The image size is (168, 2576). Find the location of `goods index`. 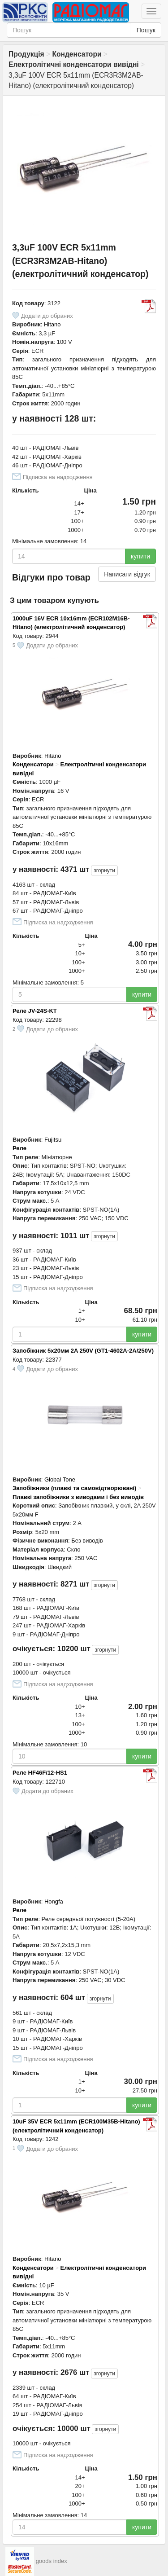

goods index is located at coordinates (51, 2561).